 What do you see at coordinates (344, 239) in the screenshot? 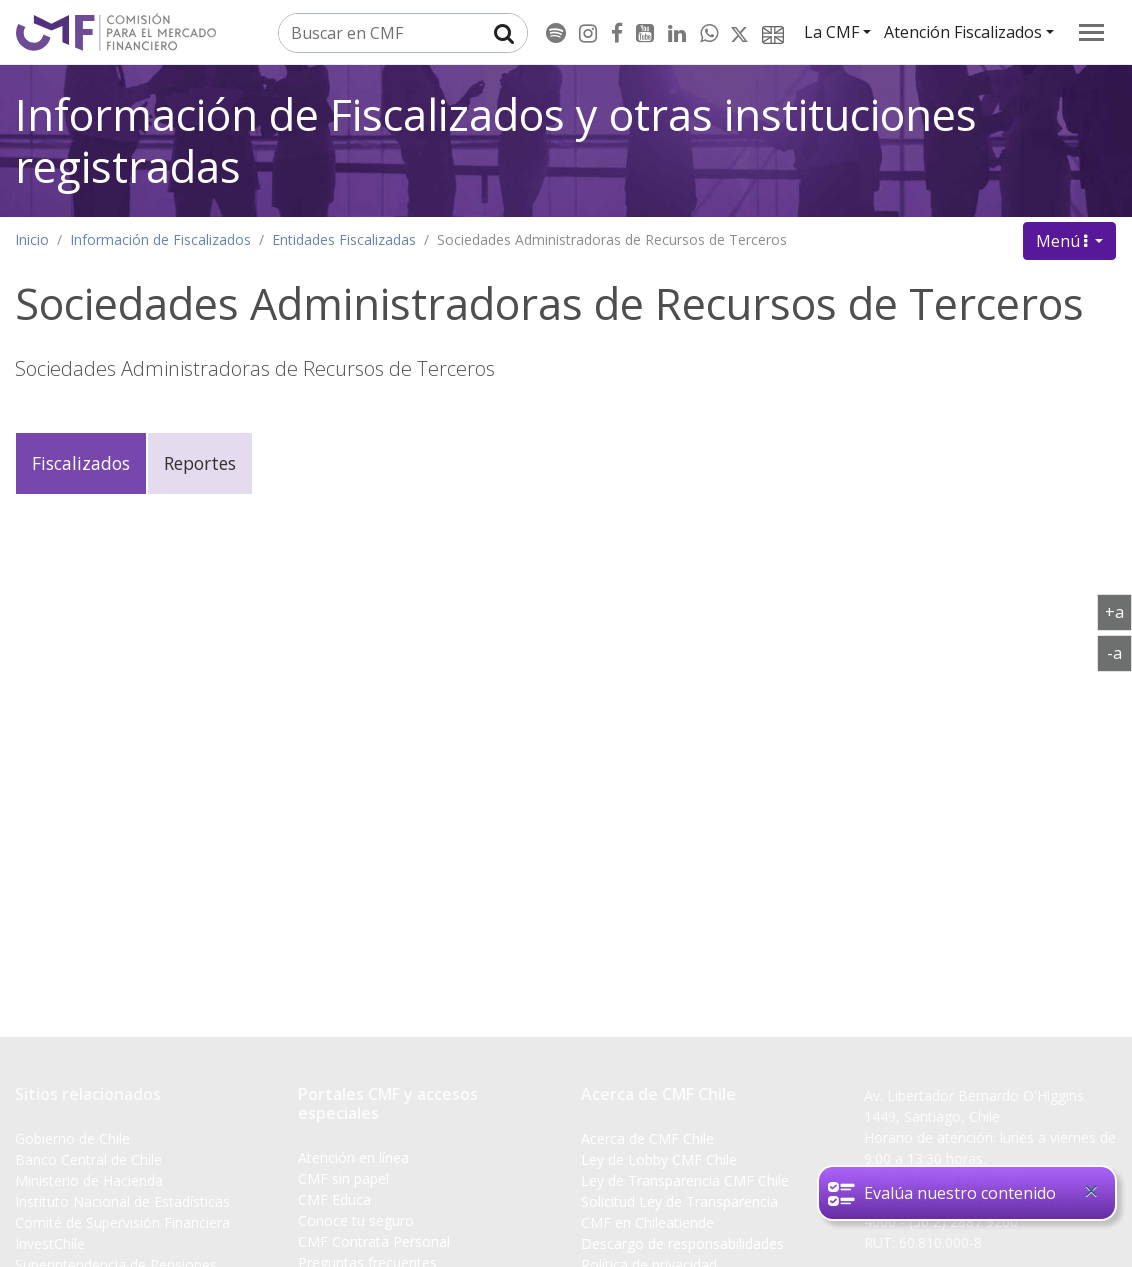
I see `Entidades Fiscalizadas` at bounding box center [344, 239].